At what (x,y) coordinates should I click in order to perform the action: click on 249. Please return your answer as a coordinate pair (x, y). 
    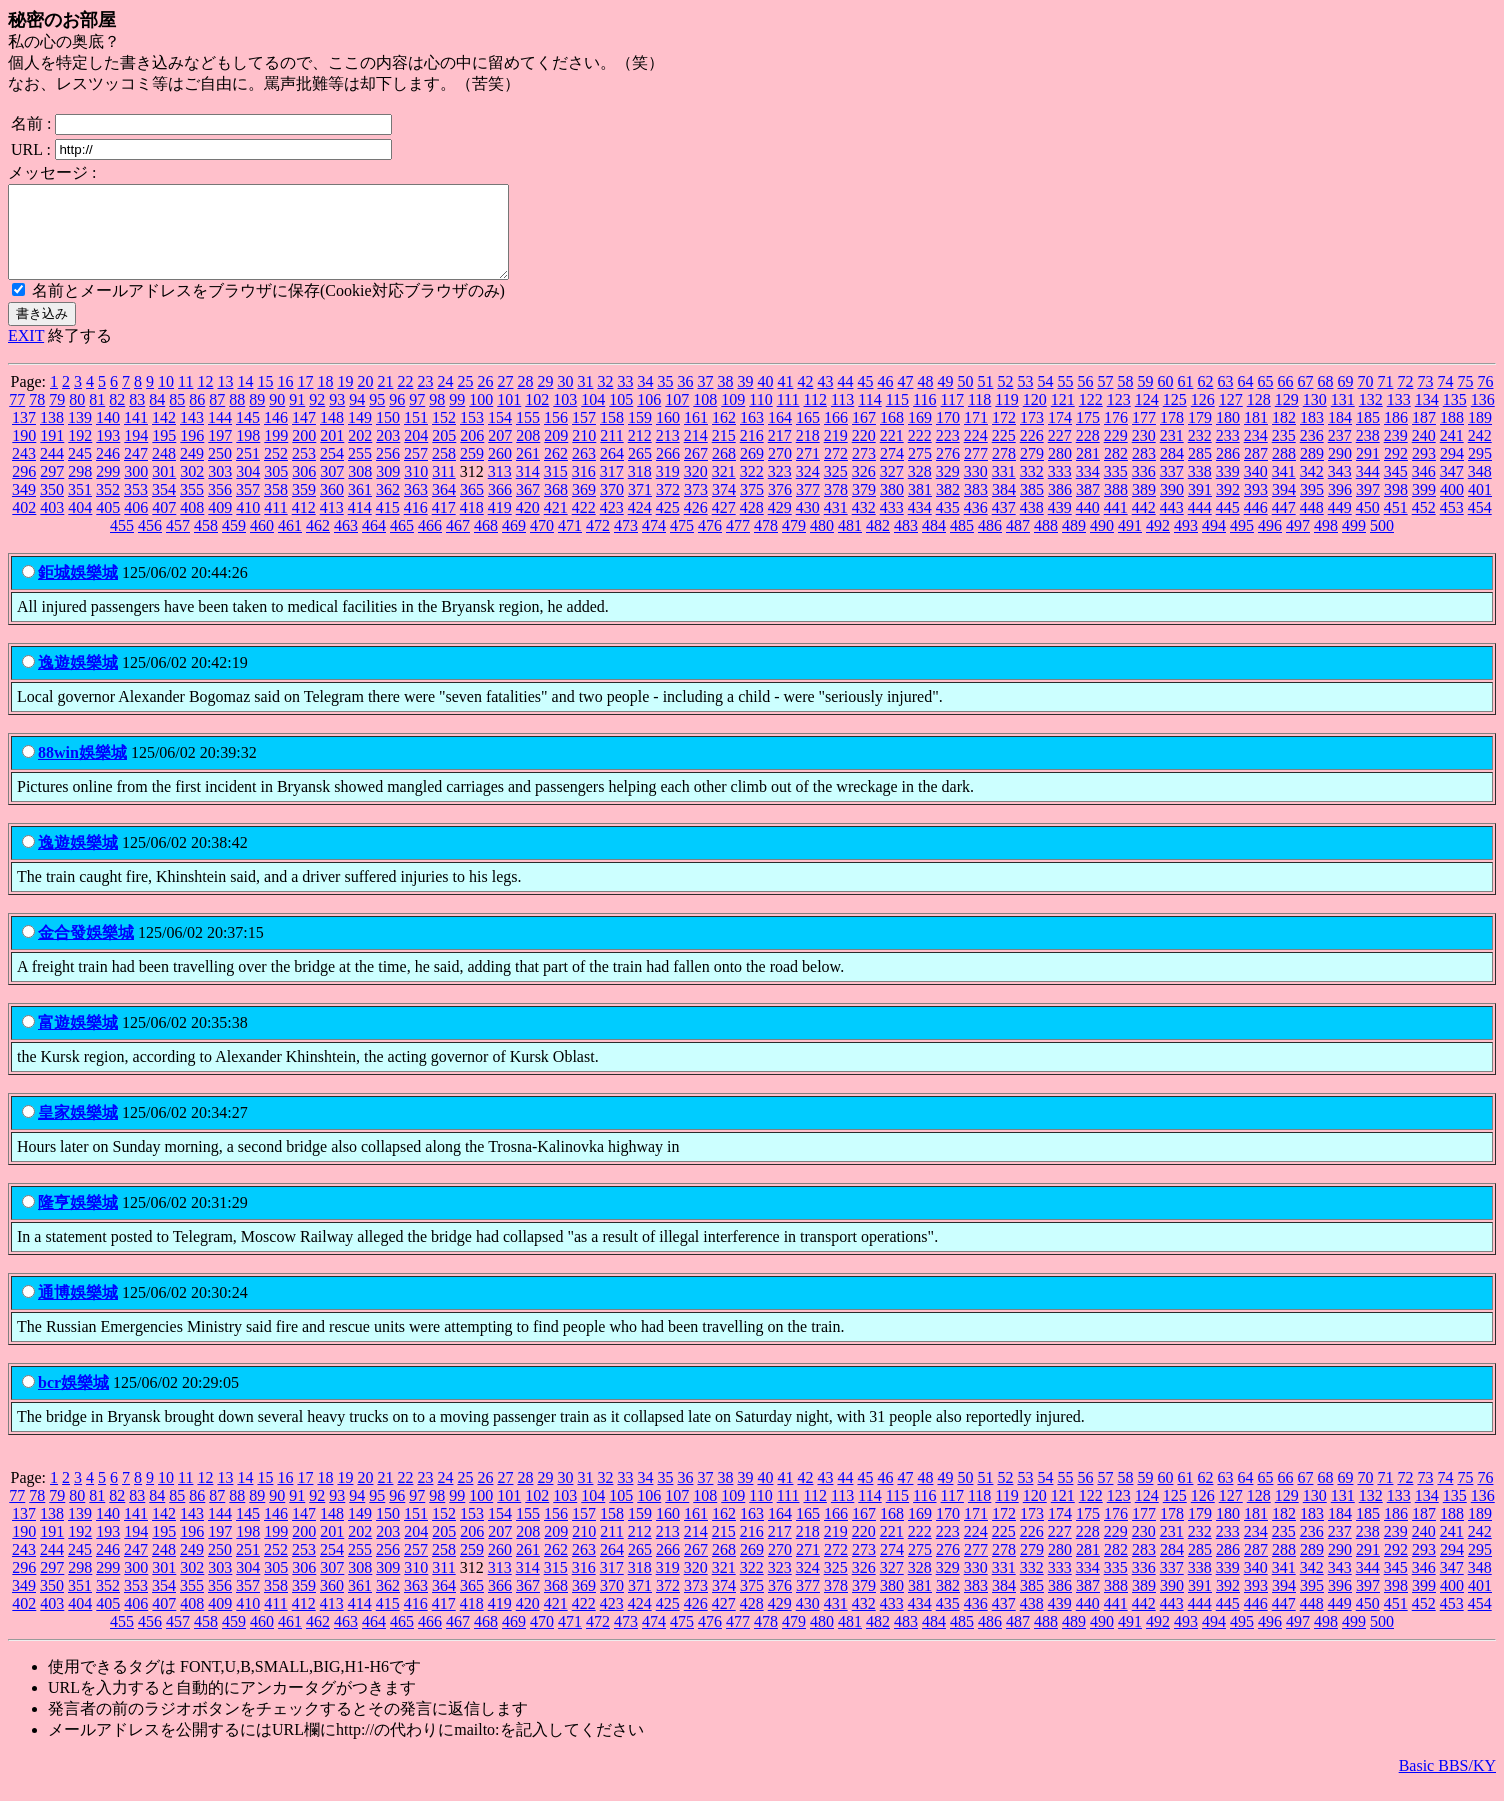
    Looking at the image, I should click on (192, 471).